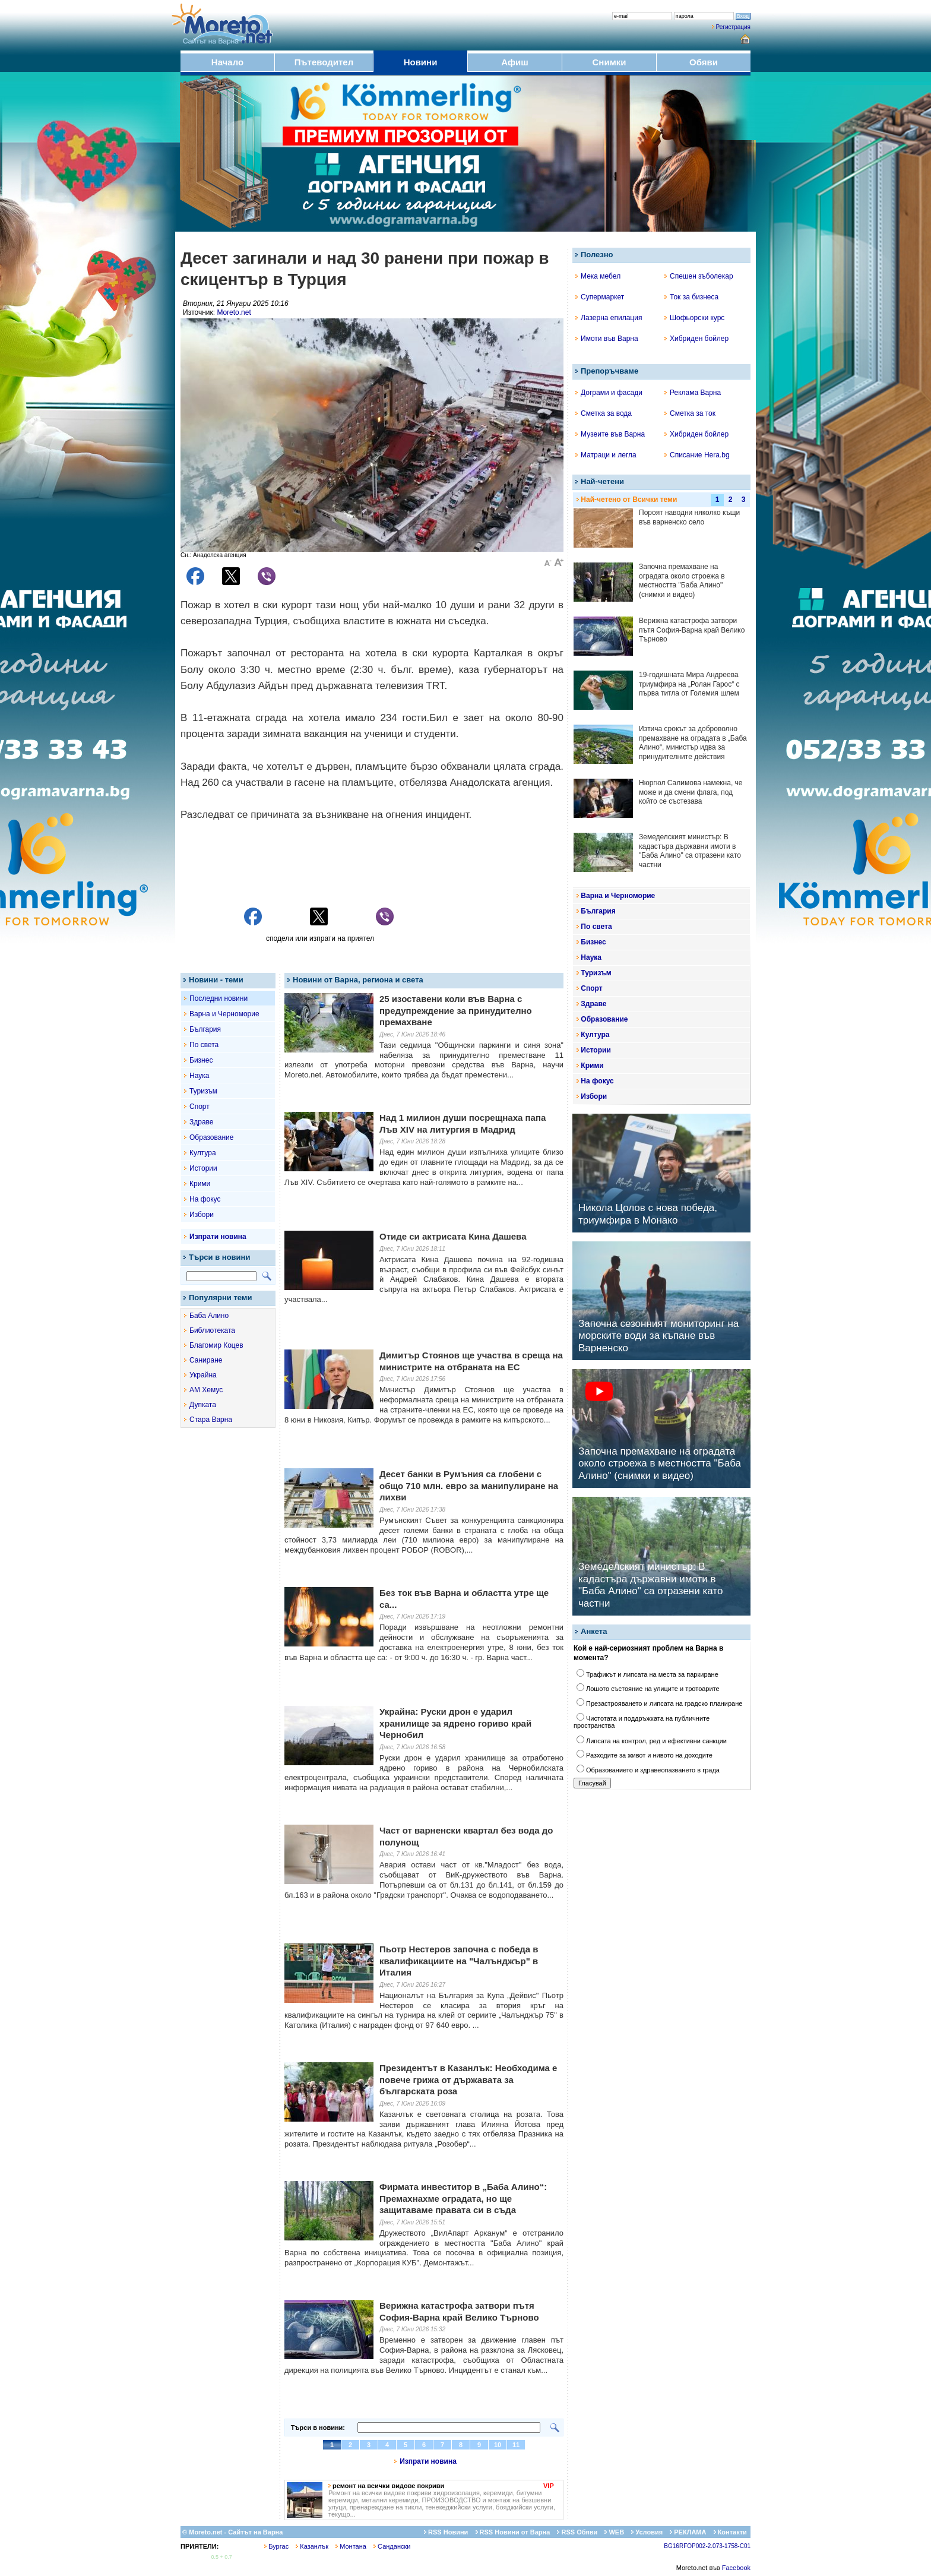 The width and height of the screenshot is (931, 2576). I want to click on България, so click(205, 1029).